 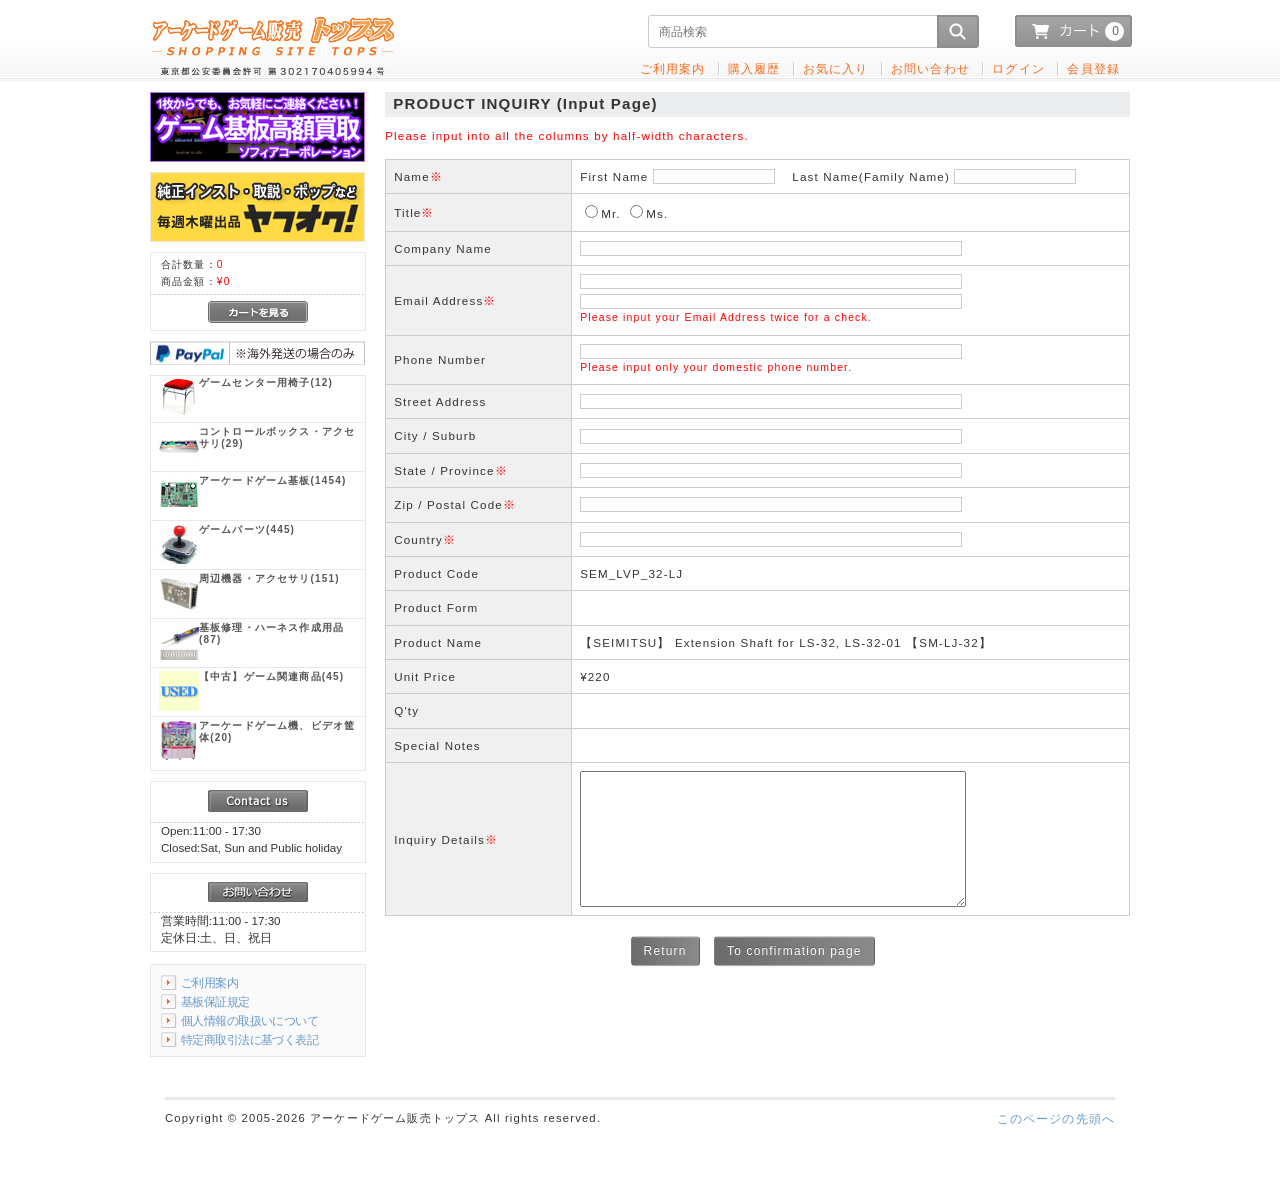 What do you see at coordinates (249, 1039) in the screenshot?
I see `特定商取引法に基づく表記` at bounding box center [249, 1039].